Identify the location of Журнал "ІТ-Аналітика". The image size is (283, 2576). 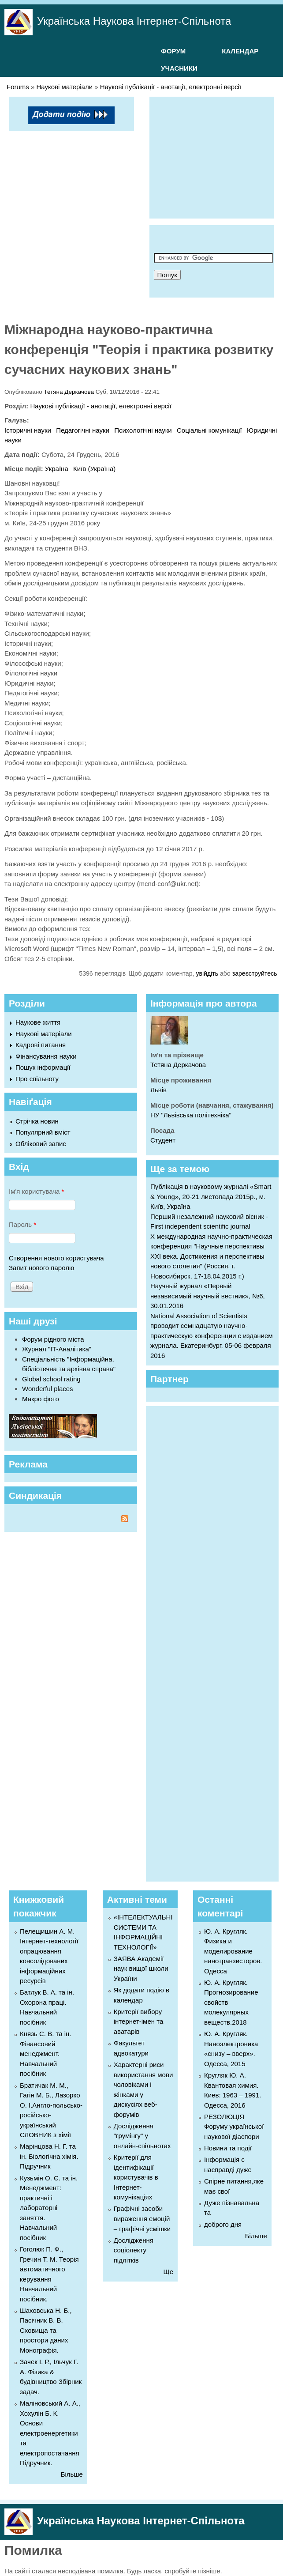
(56, 1349).